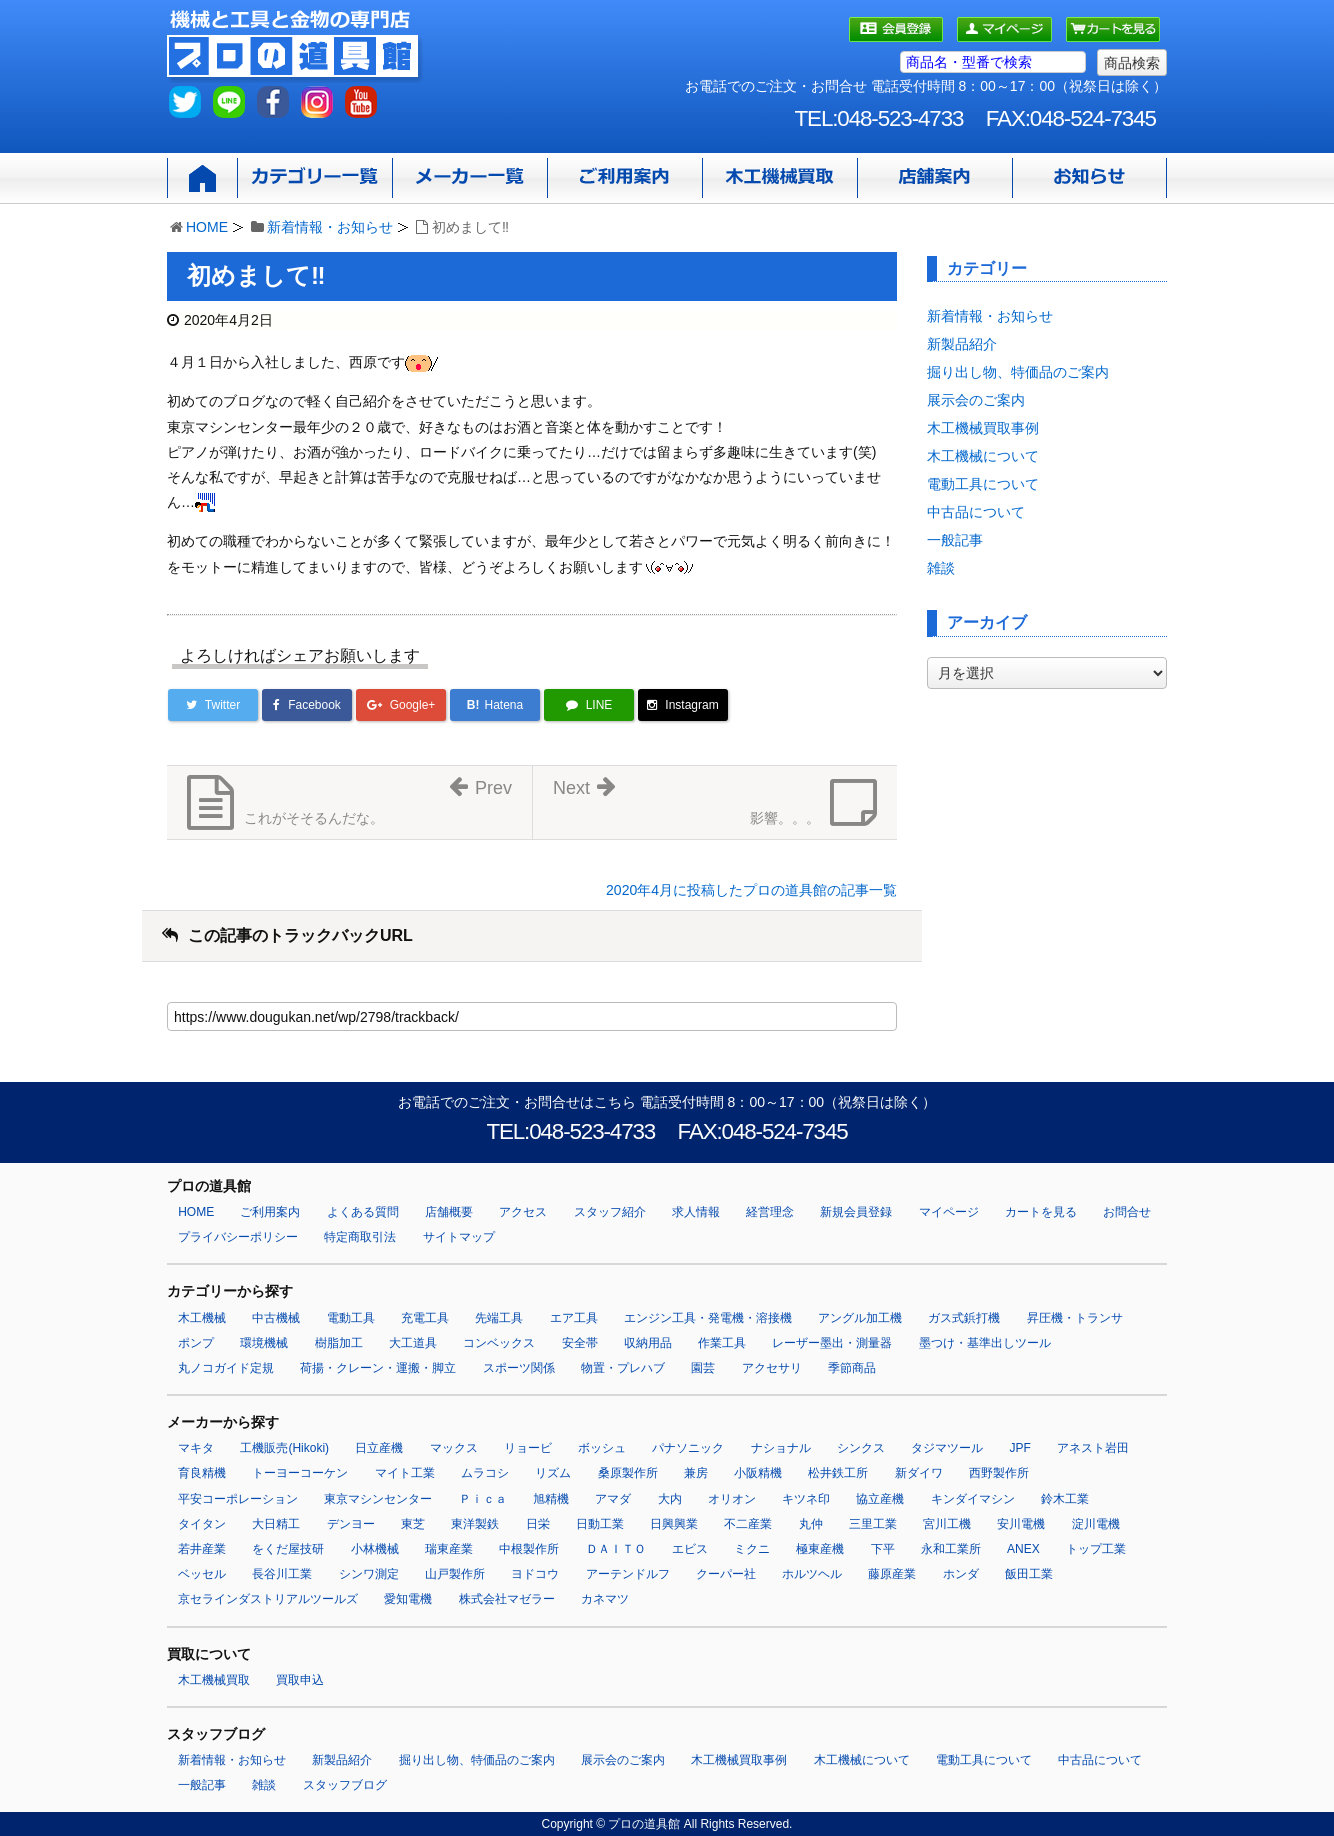 This screenshot has height=1836, width=1334. Describe the element at coordinates (475, 1524) in the screenshot. I see `東洋製鉄` at that location.